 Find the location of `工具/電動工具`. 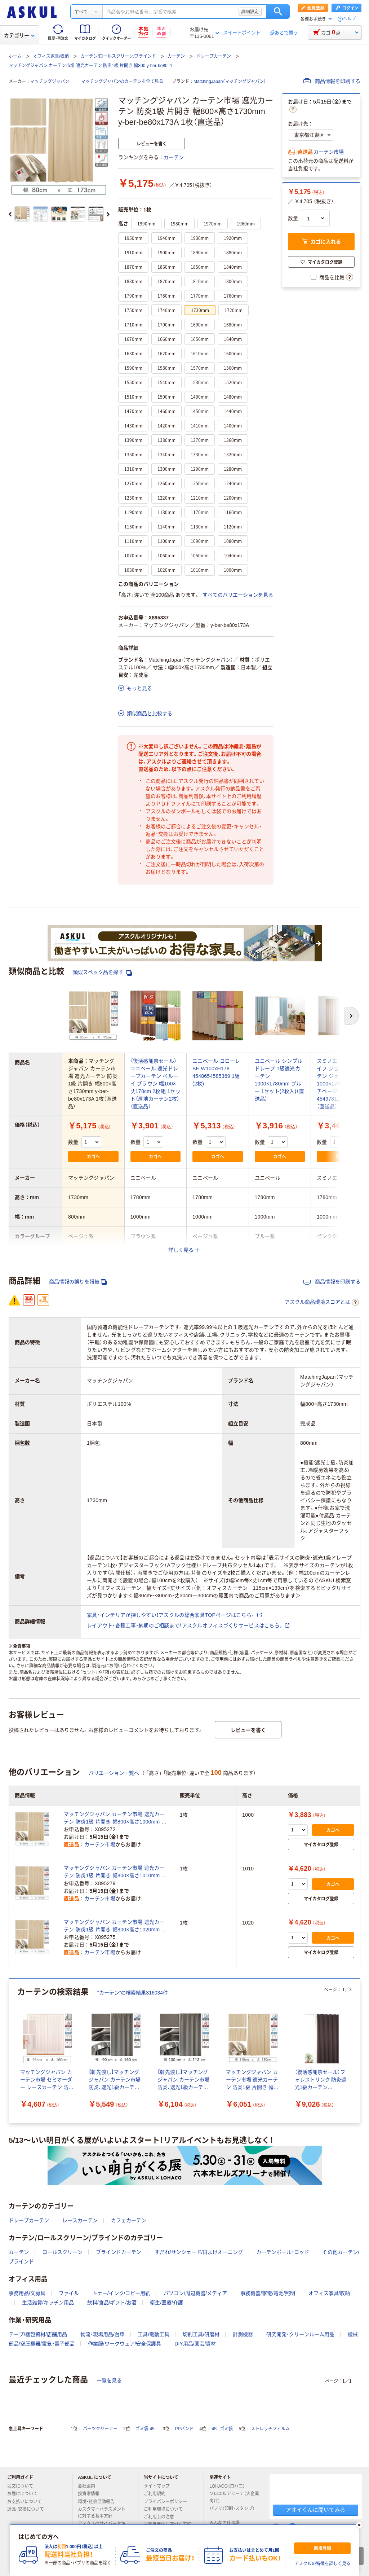

工具/電動工具 is located at coordinates (153, 2334).